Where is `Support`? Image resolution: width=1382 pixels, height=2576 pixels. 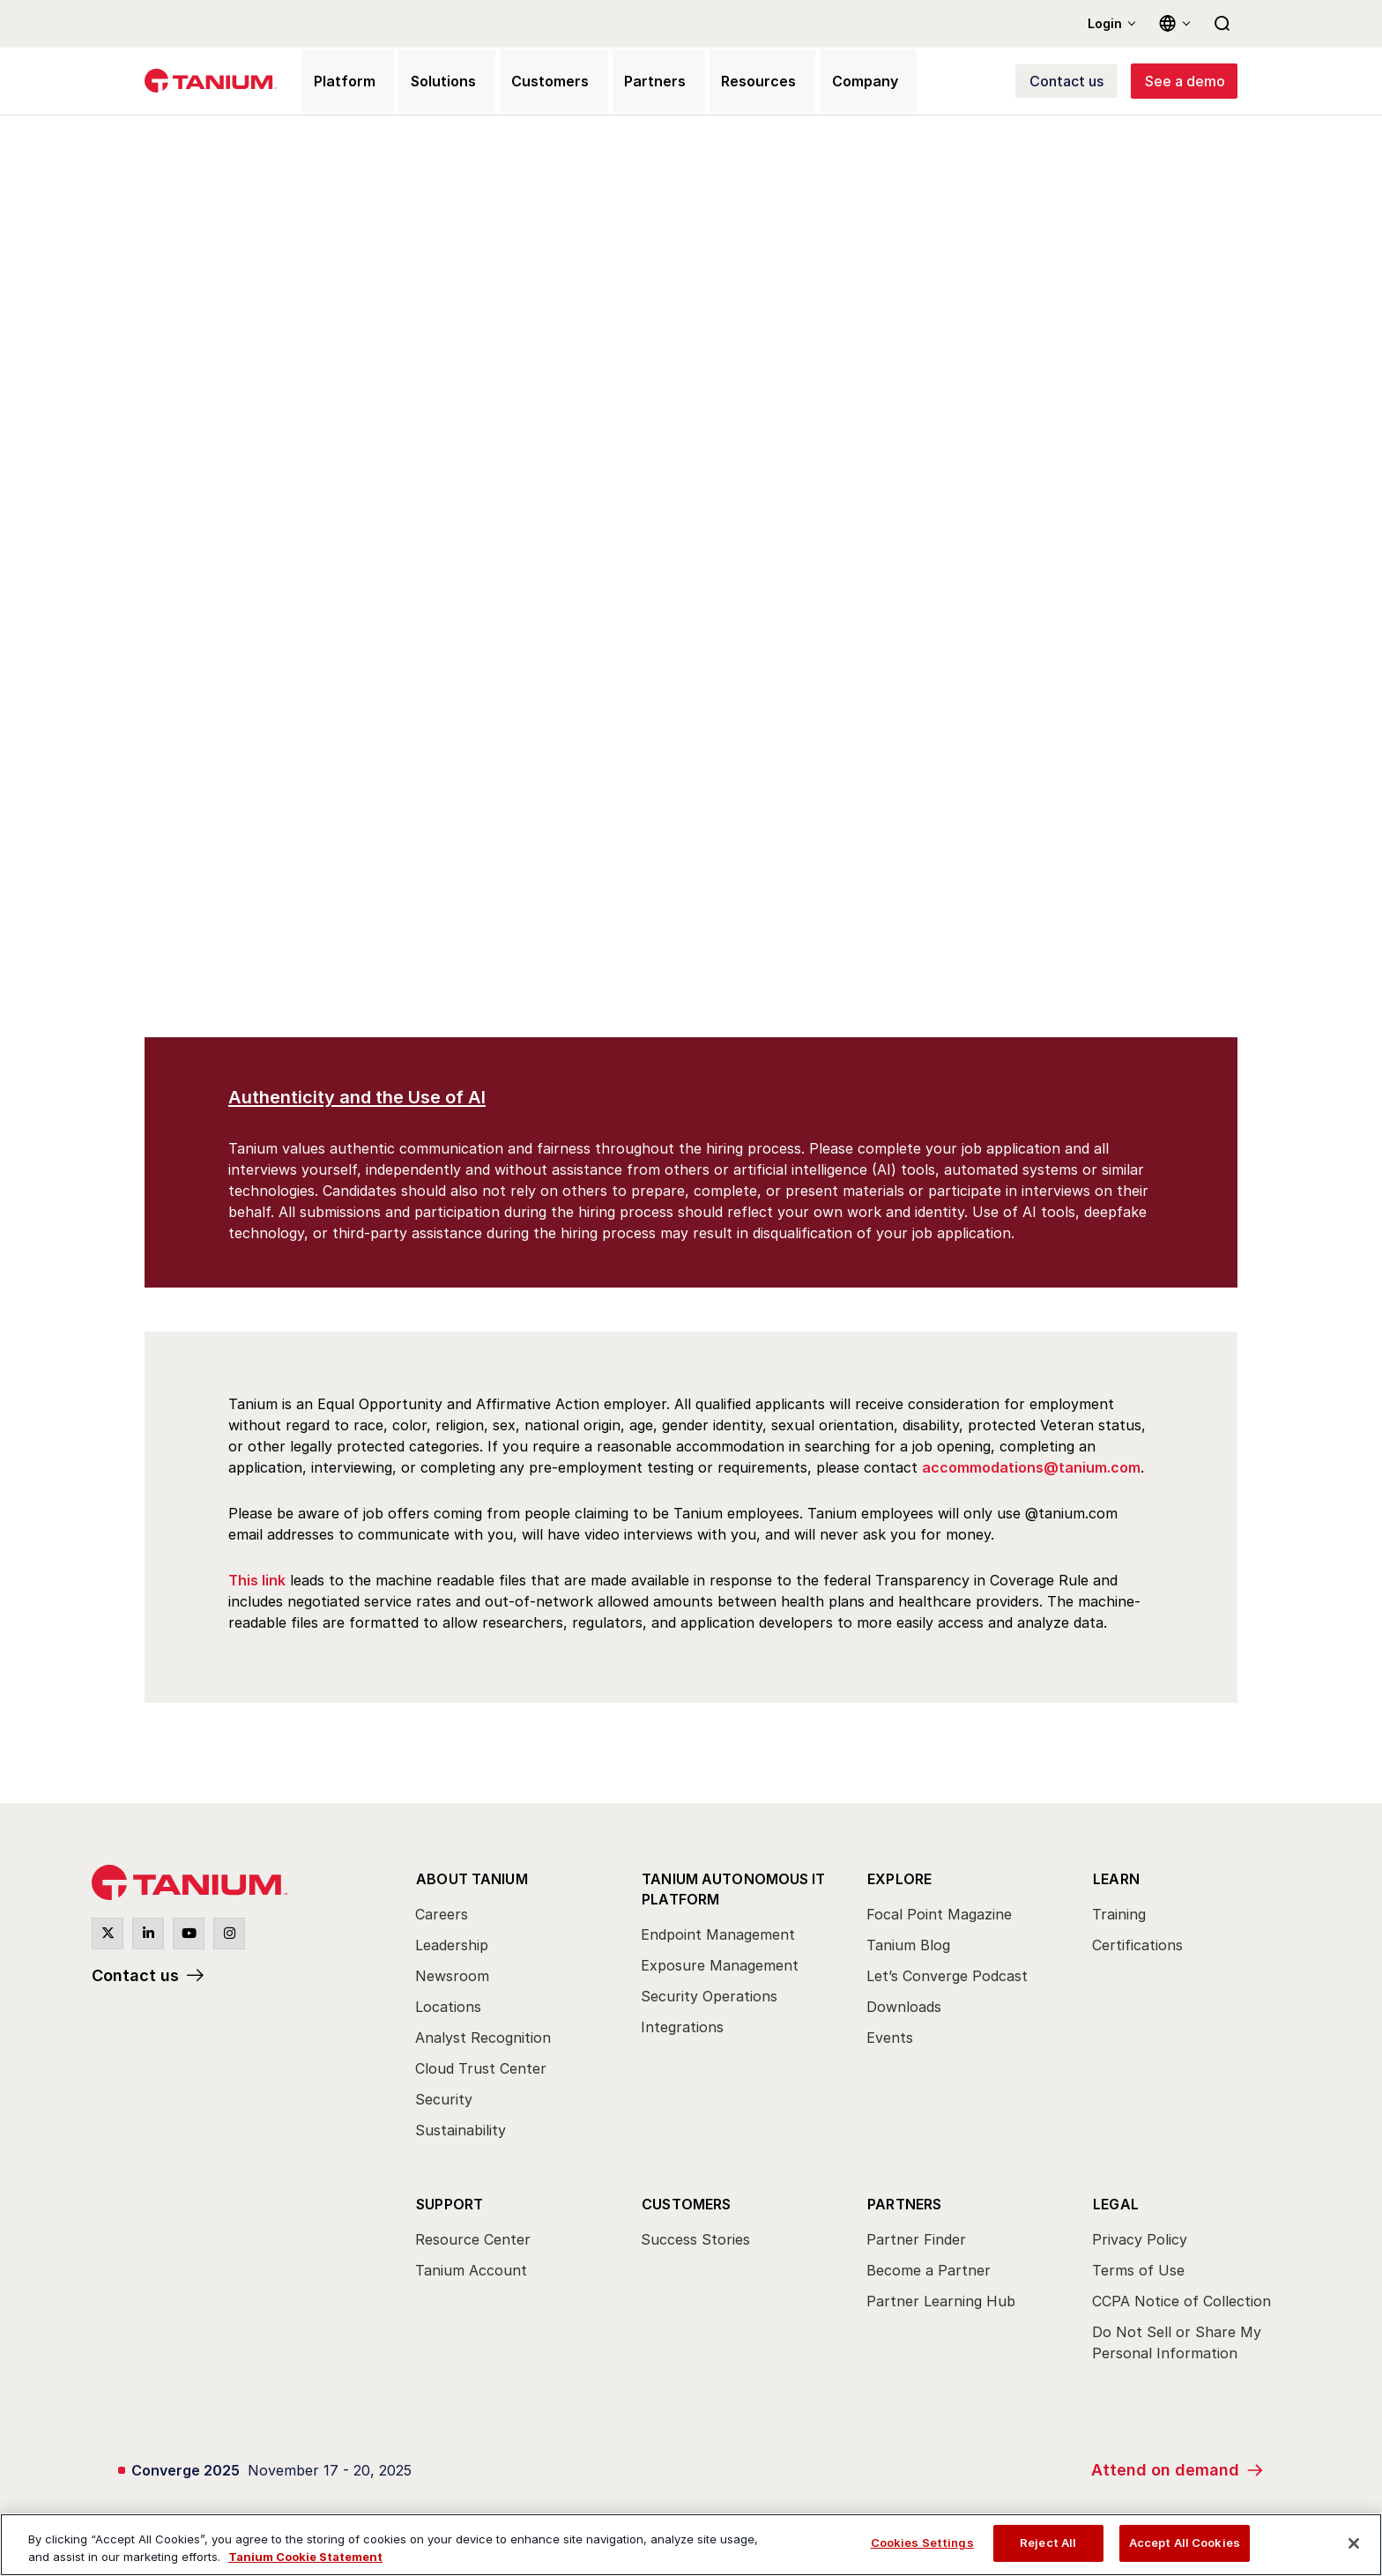 Support is located at coordinates (448, 2199).